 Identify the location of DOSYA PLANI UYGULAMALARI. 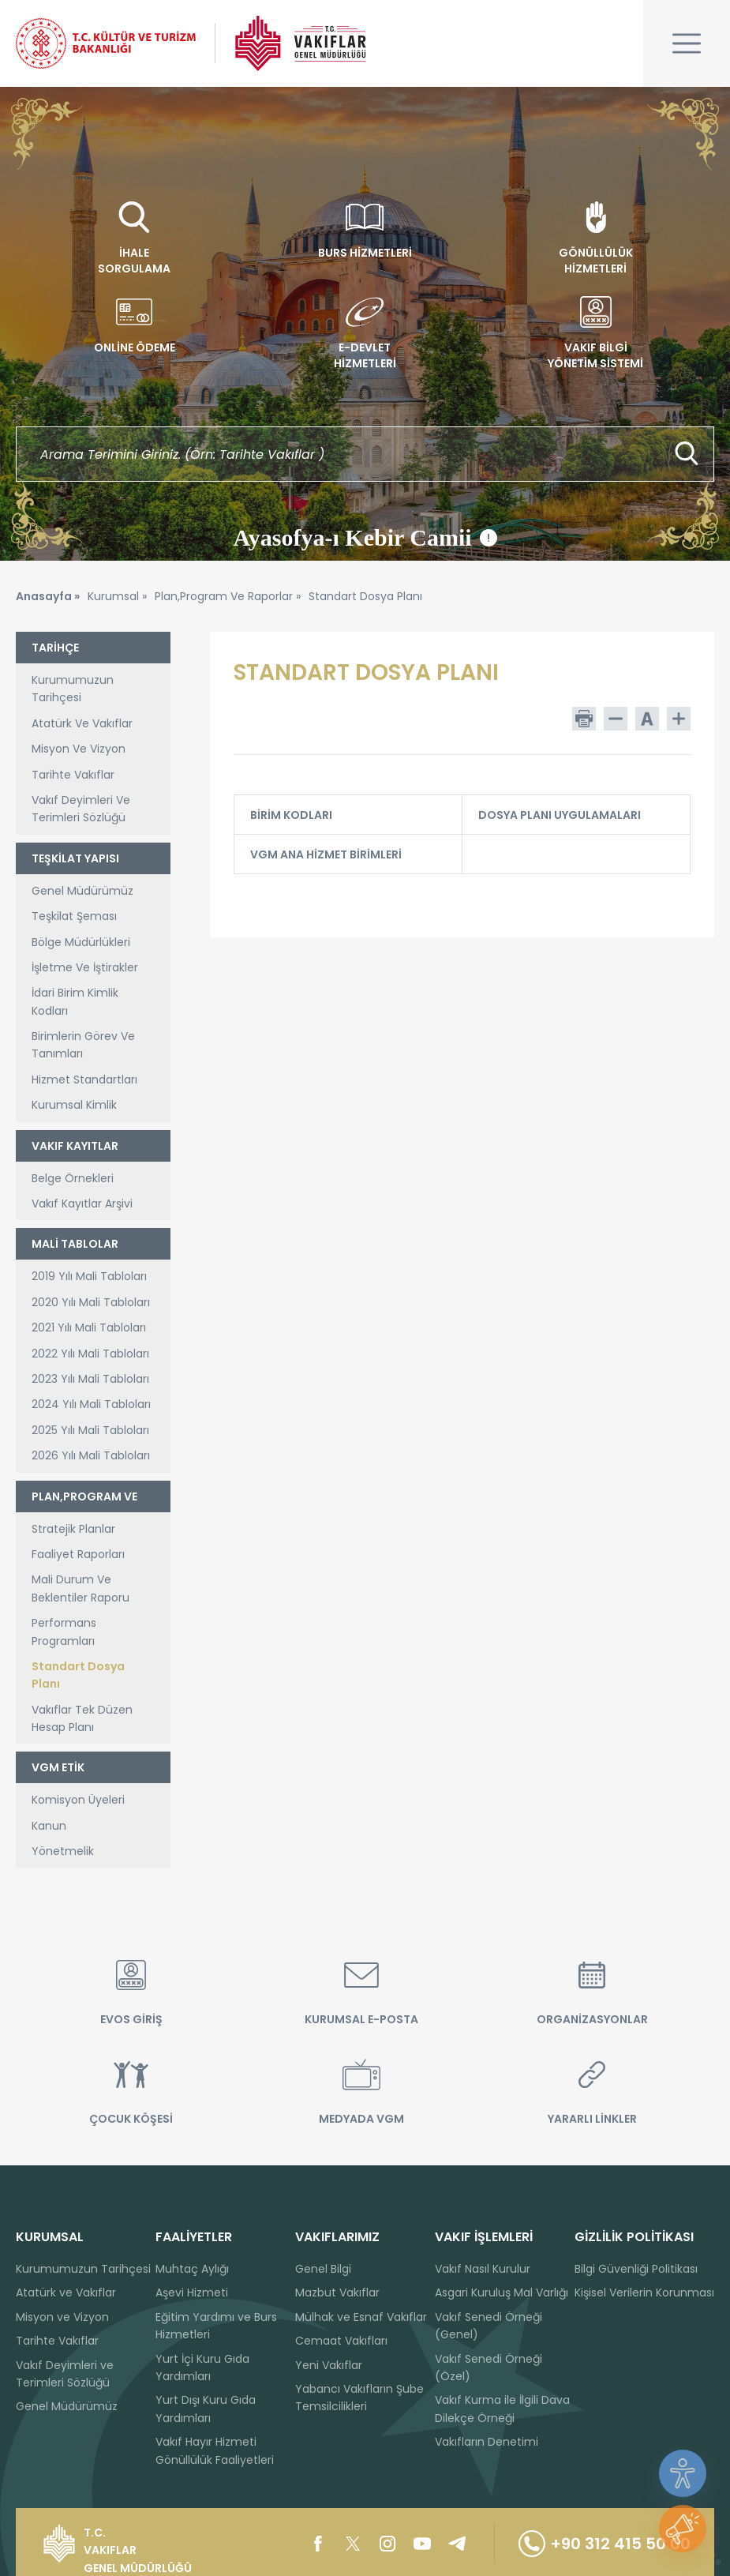
(574, 815).